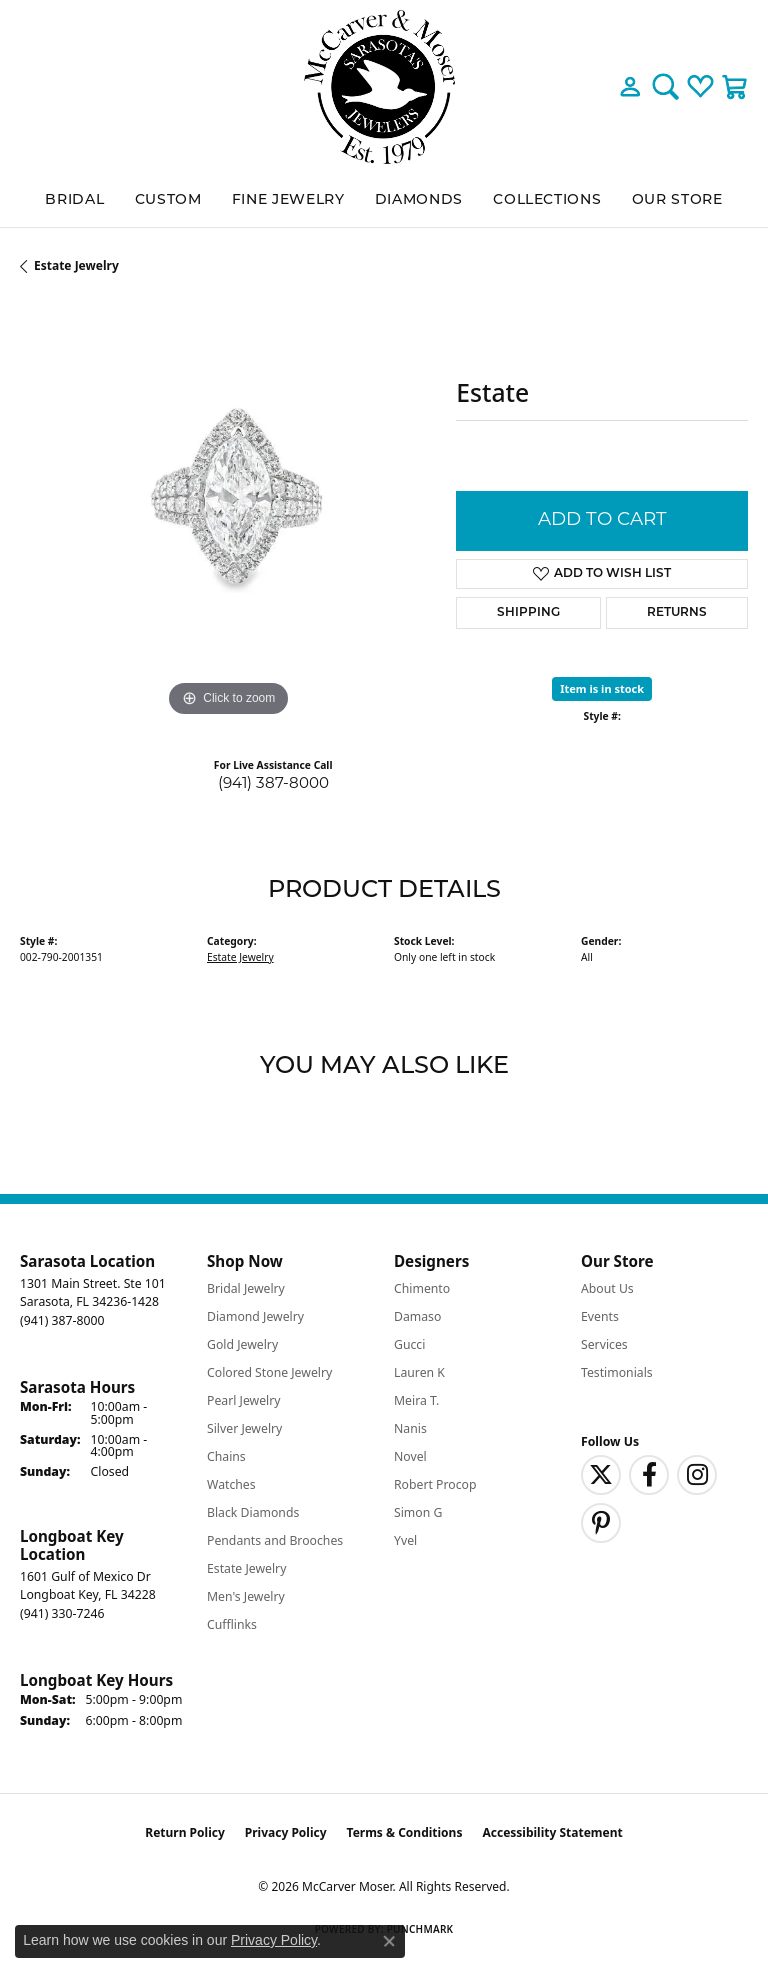  Describe the element at coordinates (246, 1568) in the screenshot. I see `Estate Jewelry [menuitem]` at that location.